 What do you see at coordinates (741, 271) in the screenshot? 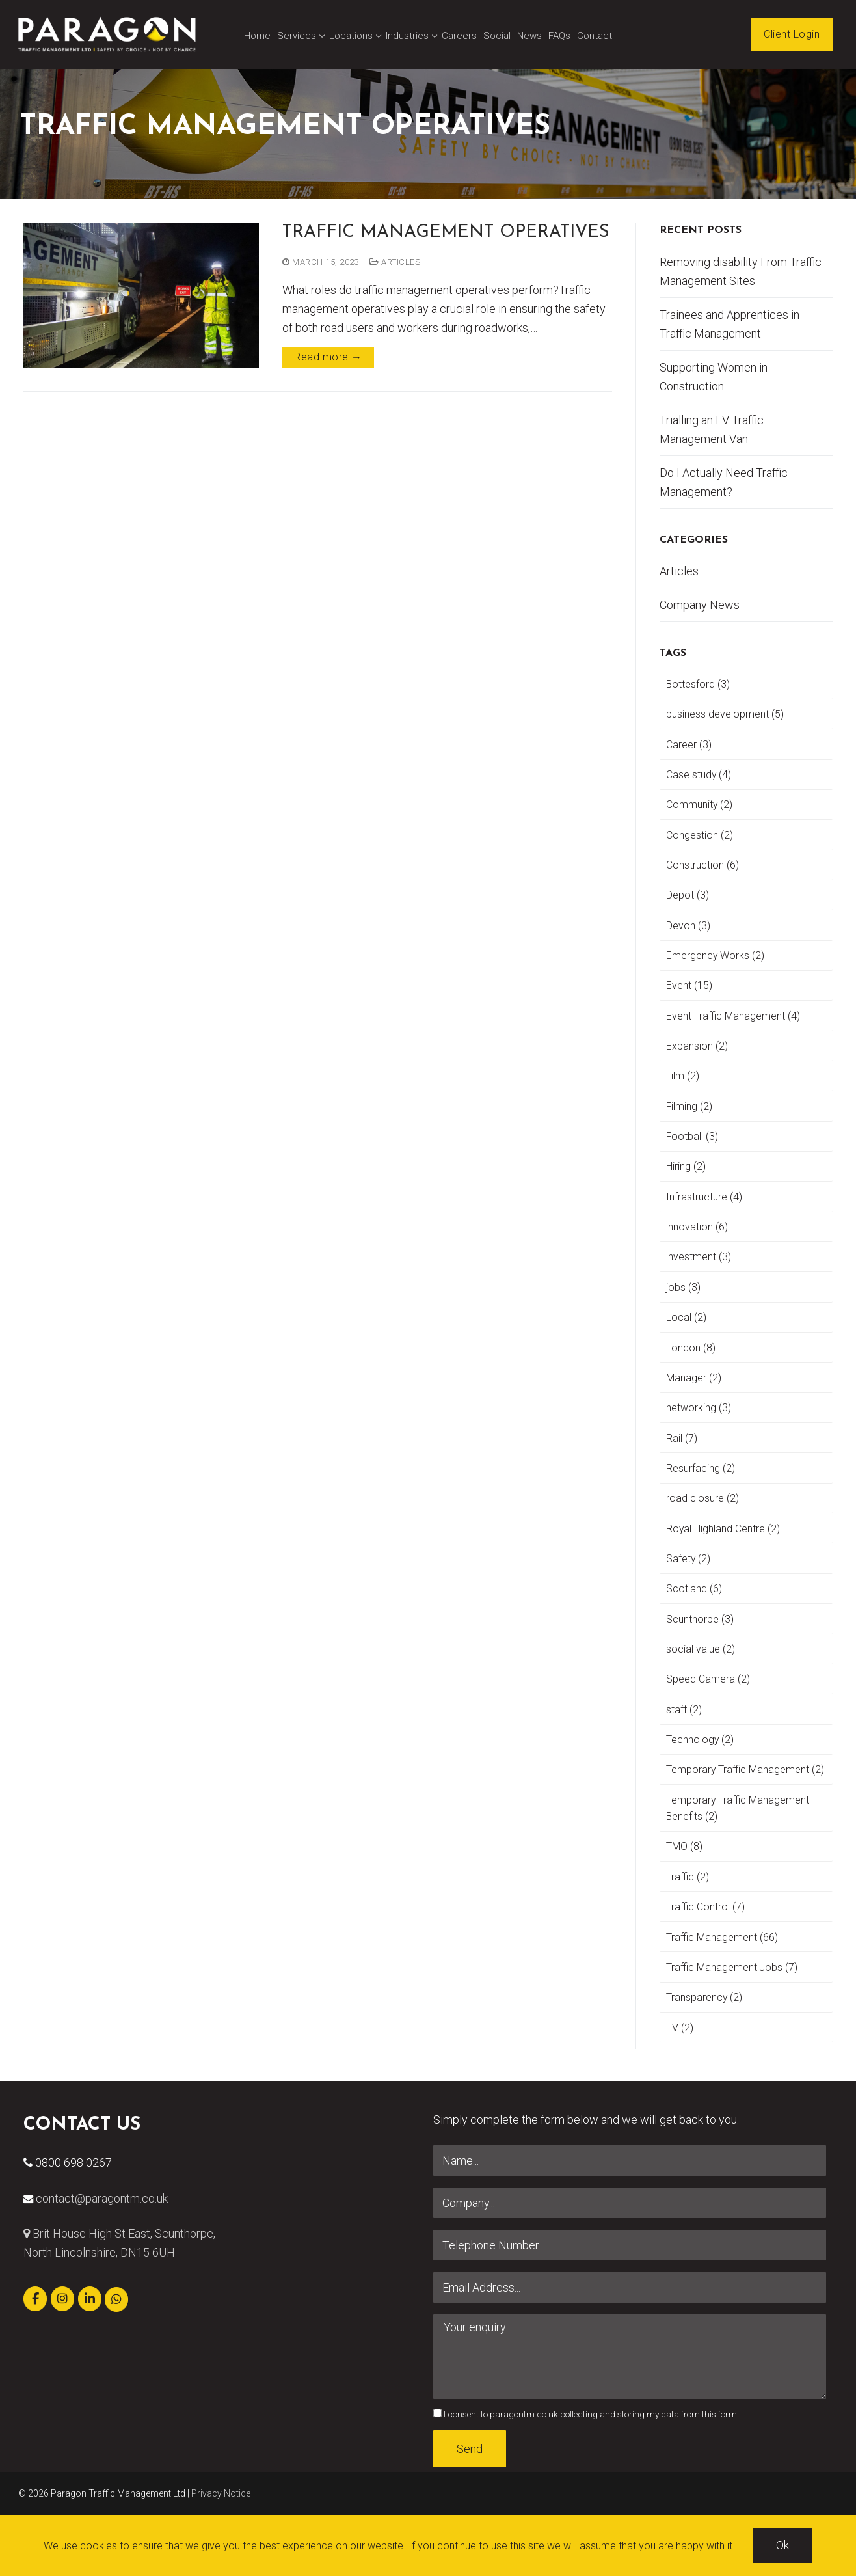
I see `Removing disability From Traffic Management Sites` at bounding box center [741, 271].